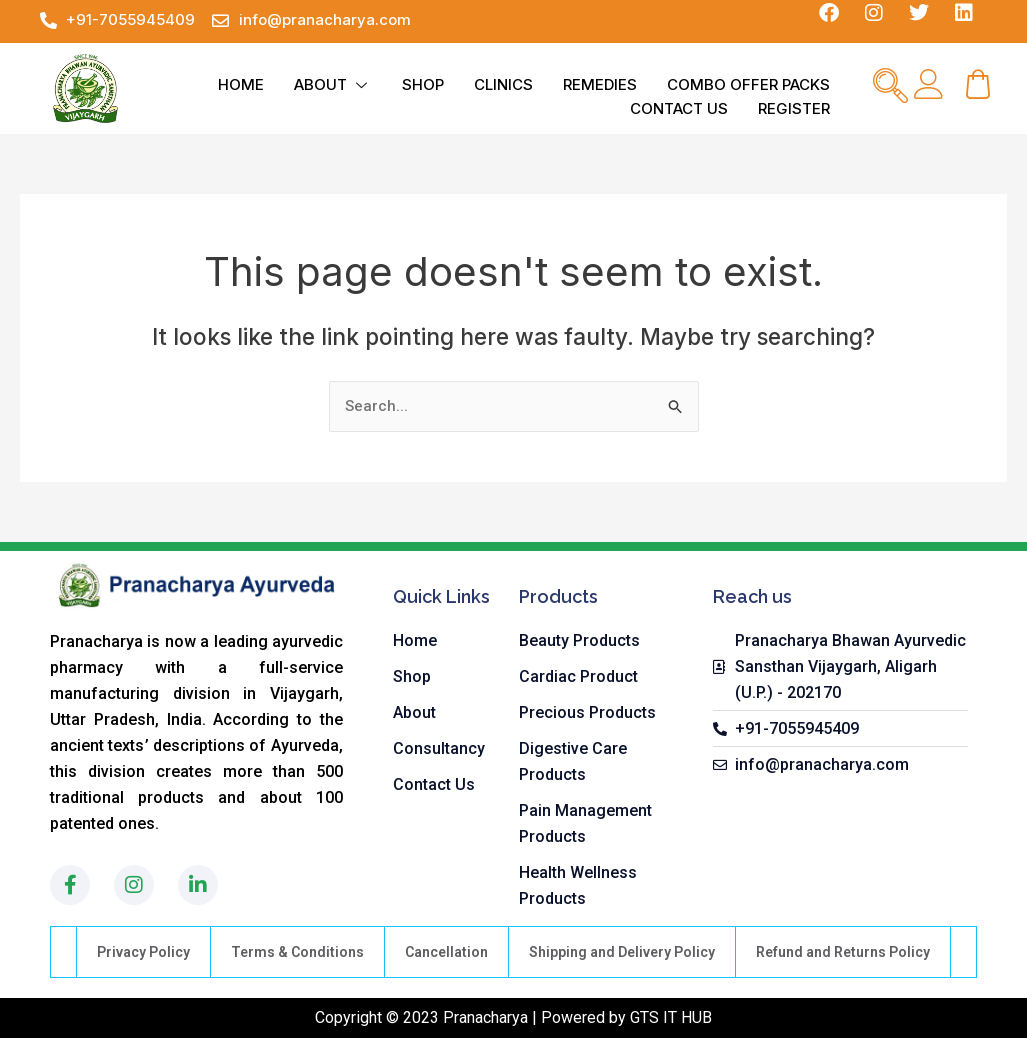 The height and width of the screenshot is (1038, 1027). Describe the element at coordinates (679, 108) in the screenshot. I see `CONTACT US` at that location.